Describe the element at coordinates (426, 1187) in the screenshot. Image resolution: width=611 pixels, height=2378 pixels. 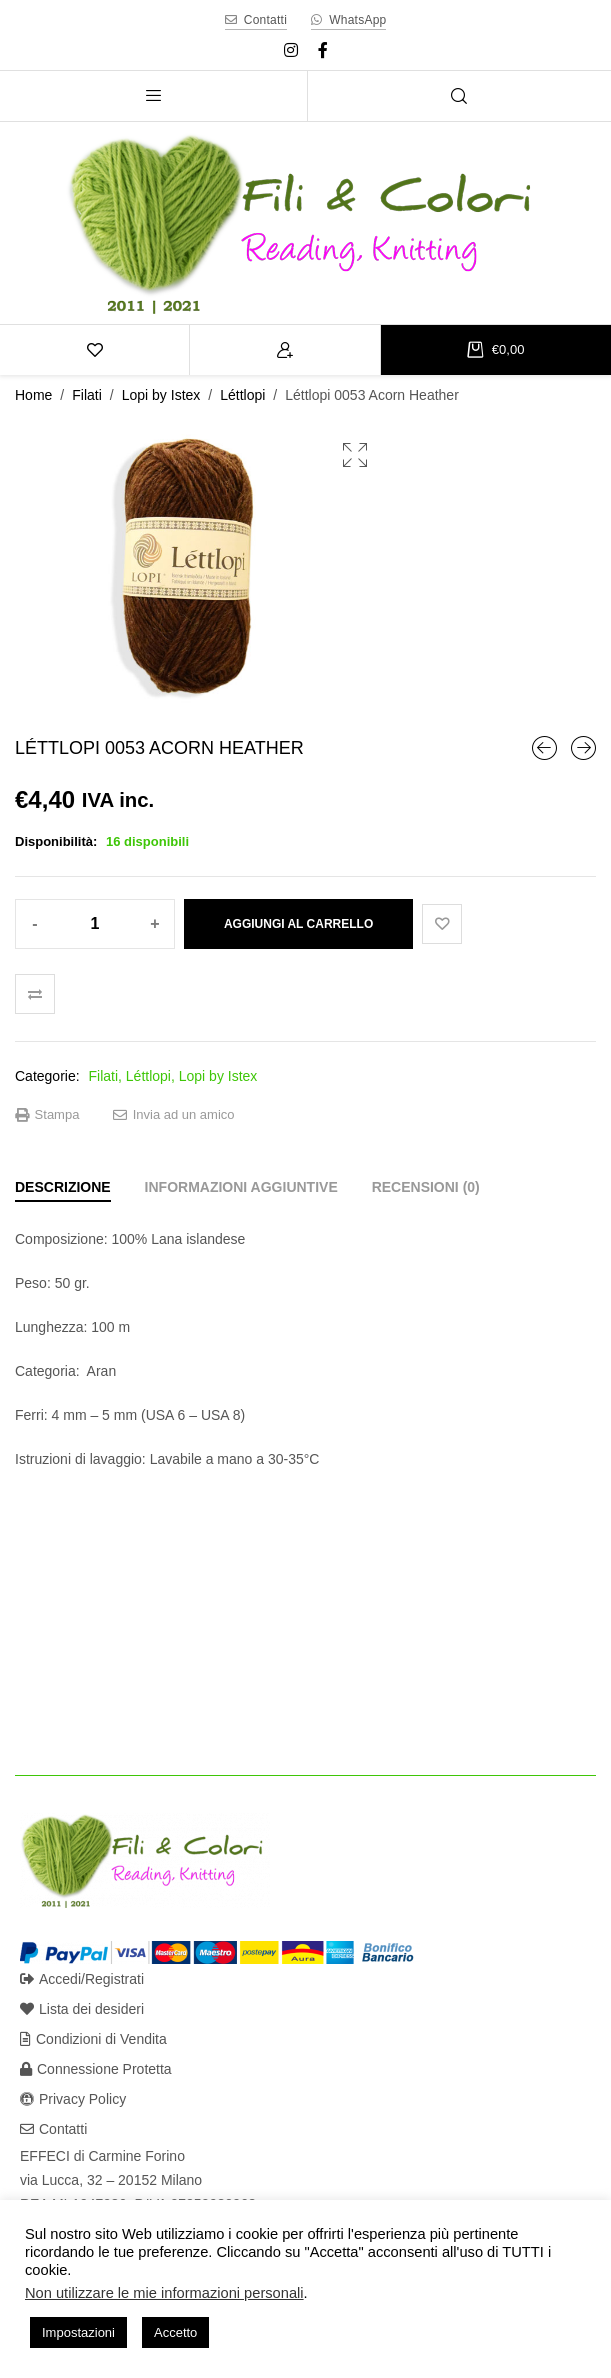
I see `Recensioni (0)` at that location.